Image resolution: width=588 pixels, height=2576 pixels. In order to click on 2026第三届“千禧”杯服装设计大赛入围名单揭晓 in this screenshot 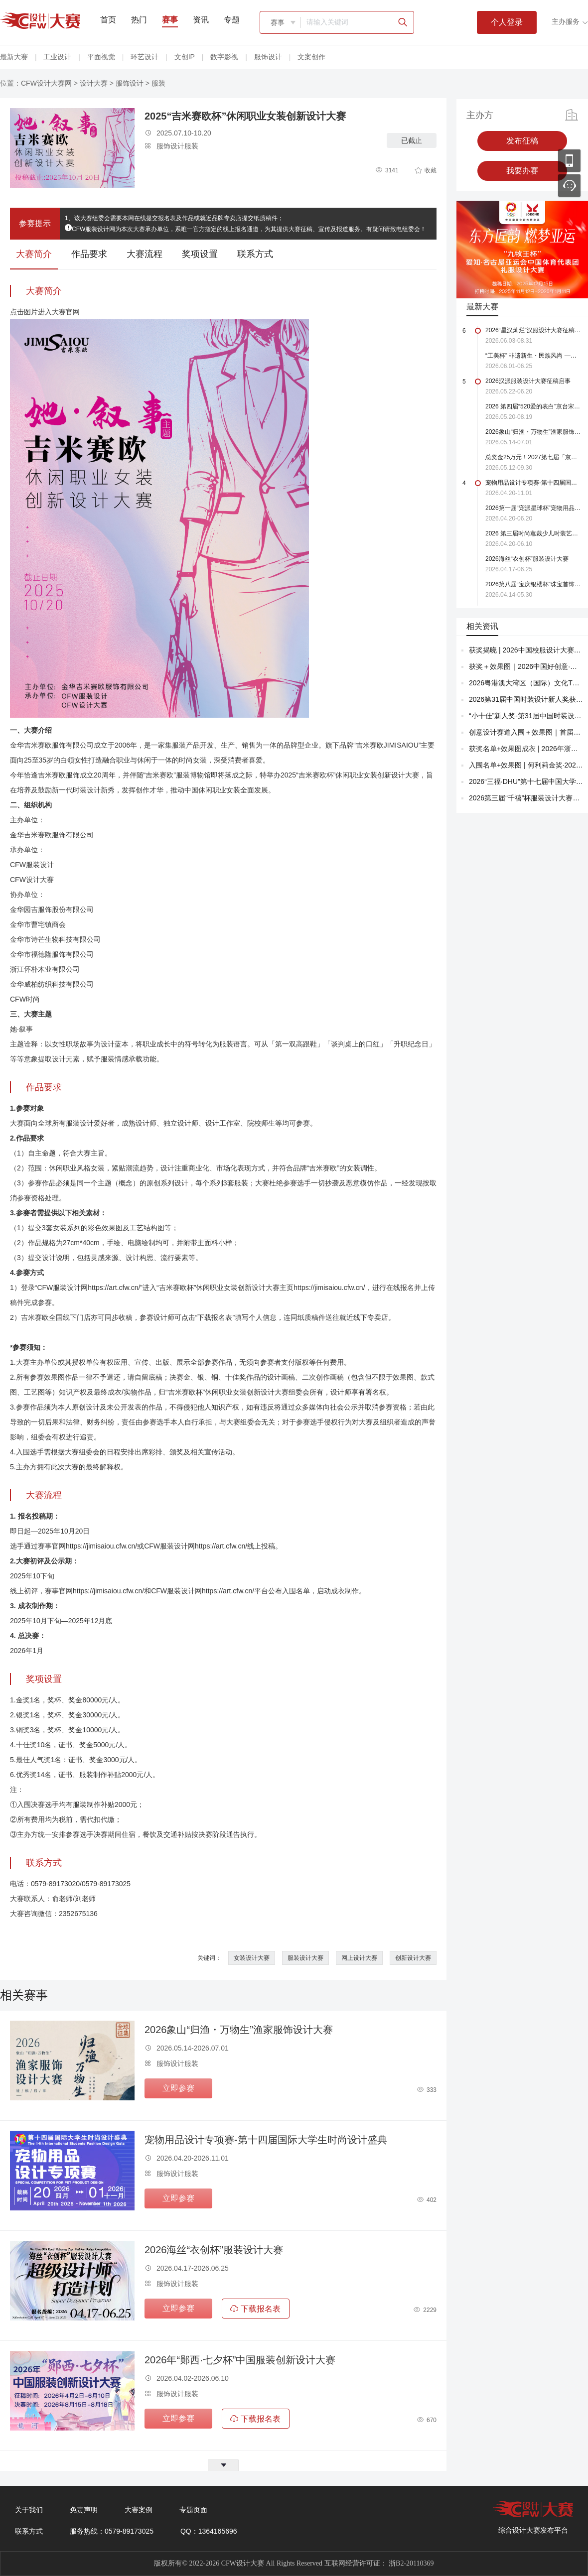, I will do `click(526, 798)`.